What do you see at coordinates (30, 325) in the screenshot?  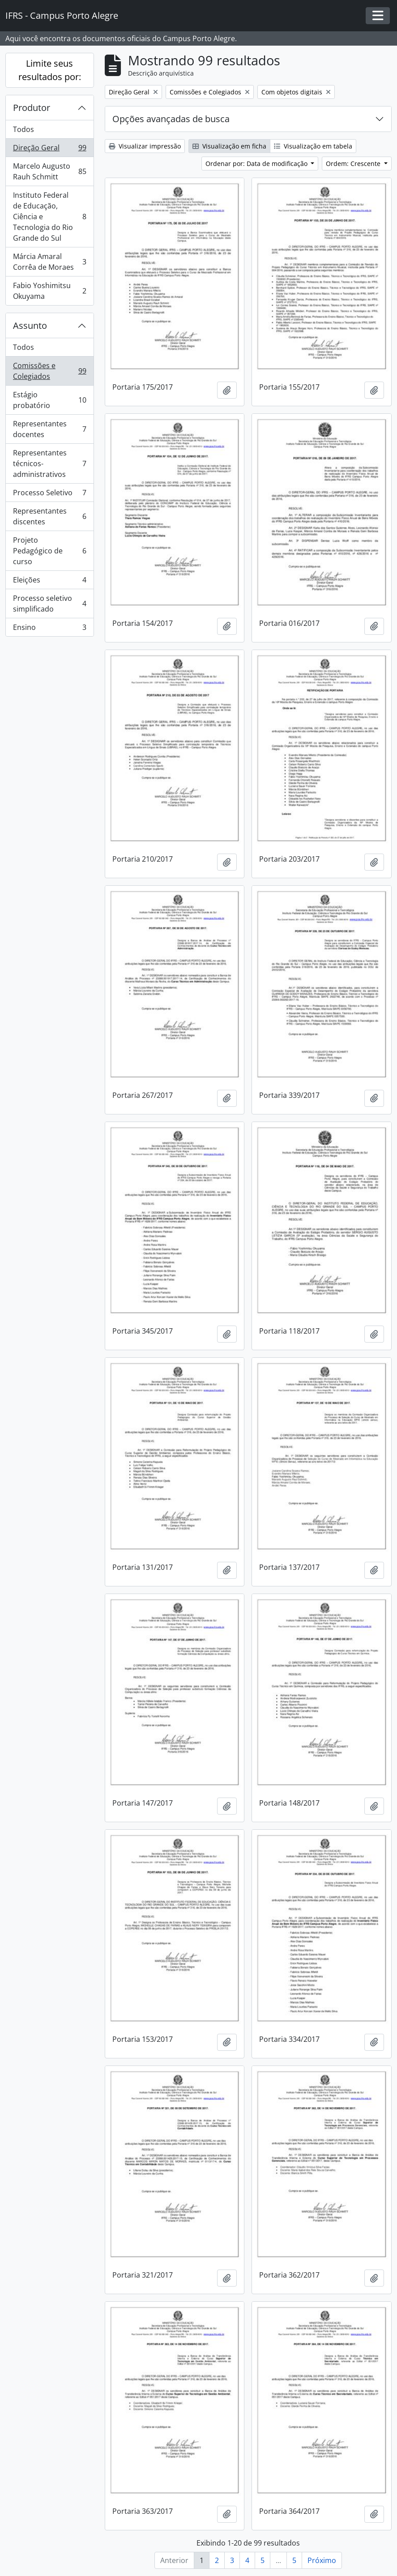 I see `Assunto` at bounding box center [30, 325].